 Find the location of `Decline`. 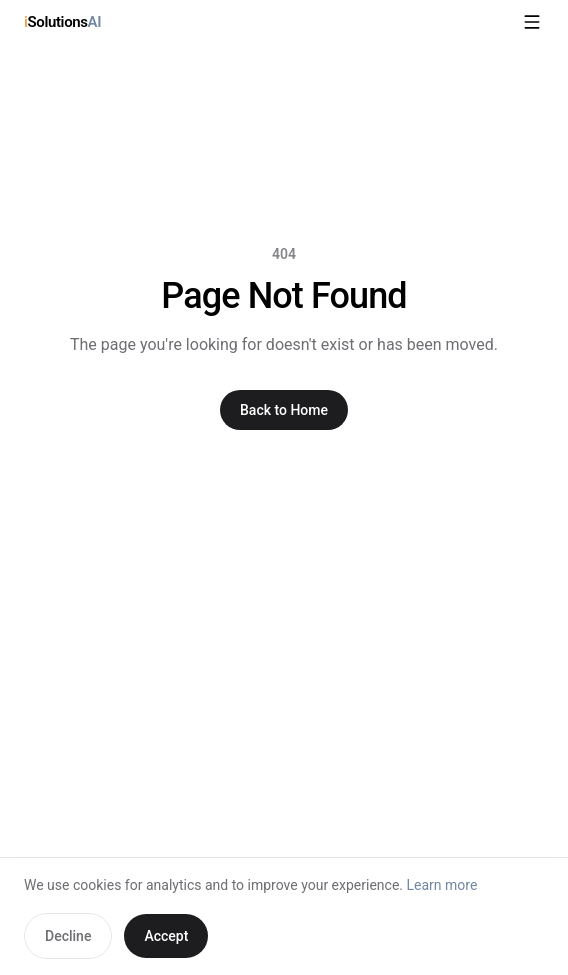

Decline is located at coordinates (68, 936).